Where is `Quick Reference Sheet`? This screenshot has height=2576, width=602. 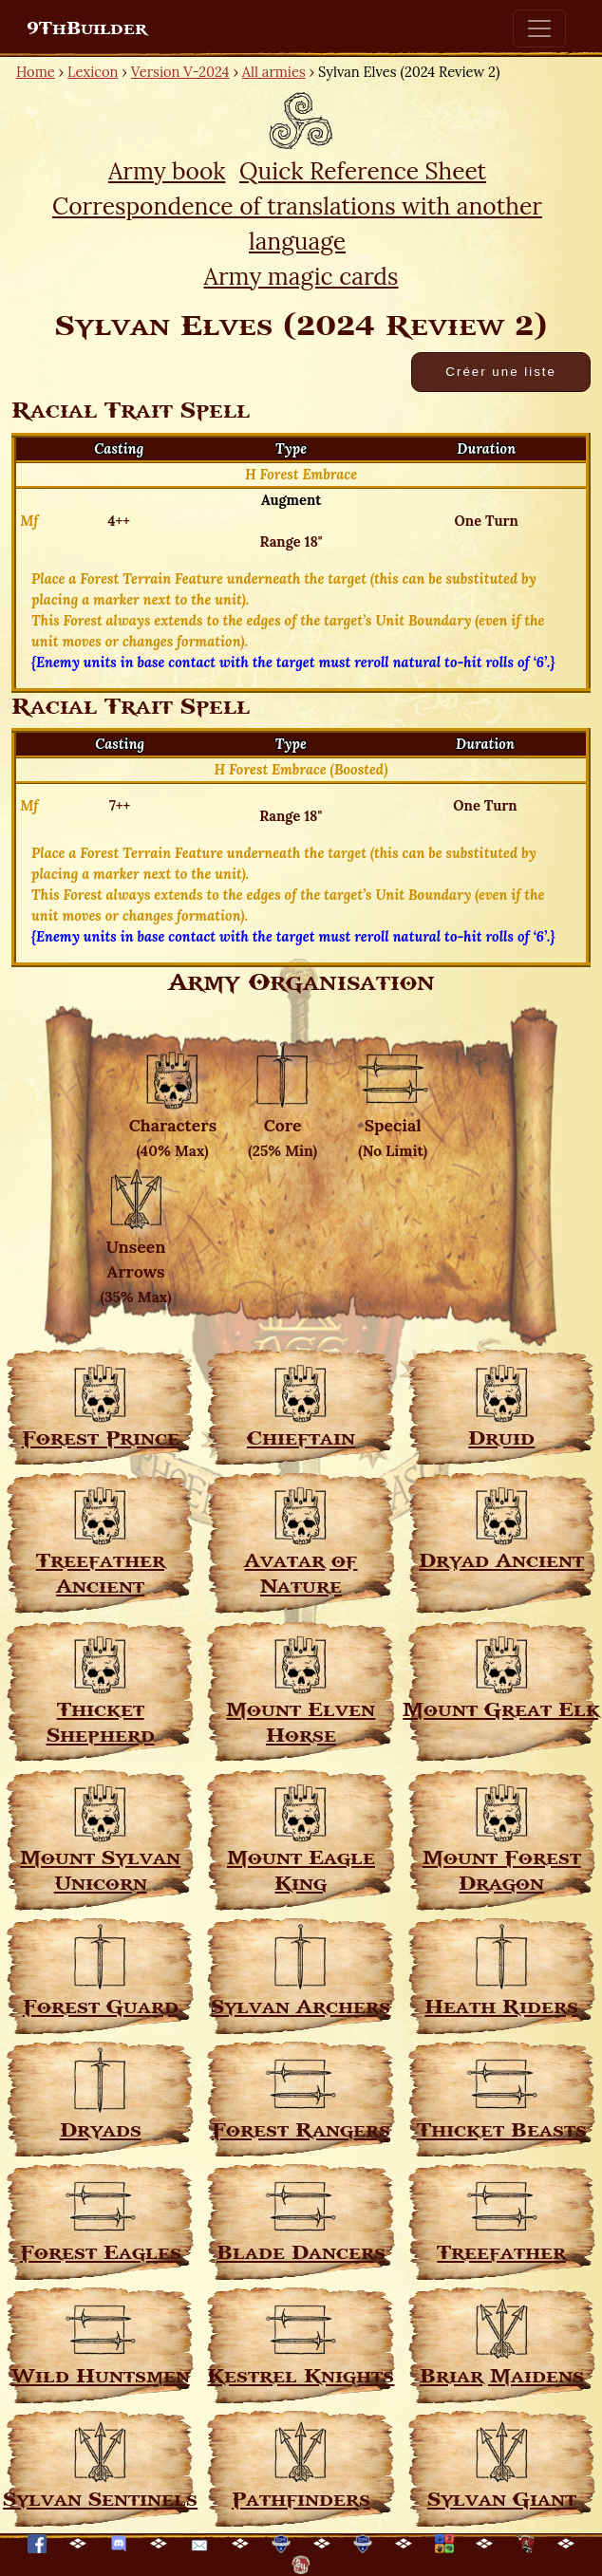 Quick Reference Sheet is located at coordinates (362, 171).